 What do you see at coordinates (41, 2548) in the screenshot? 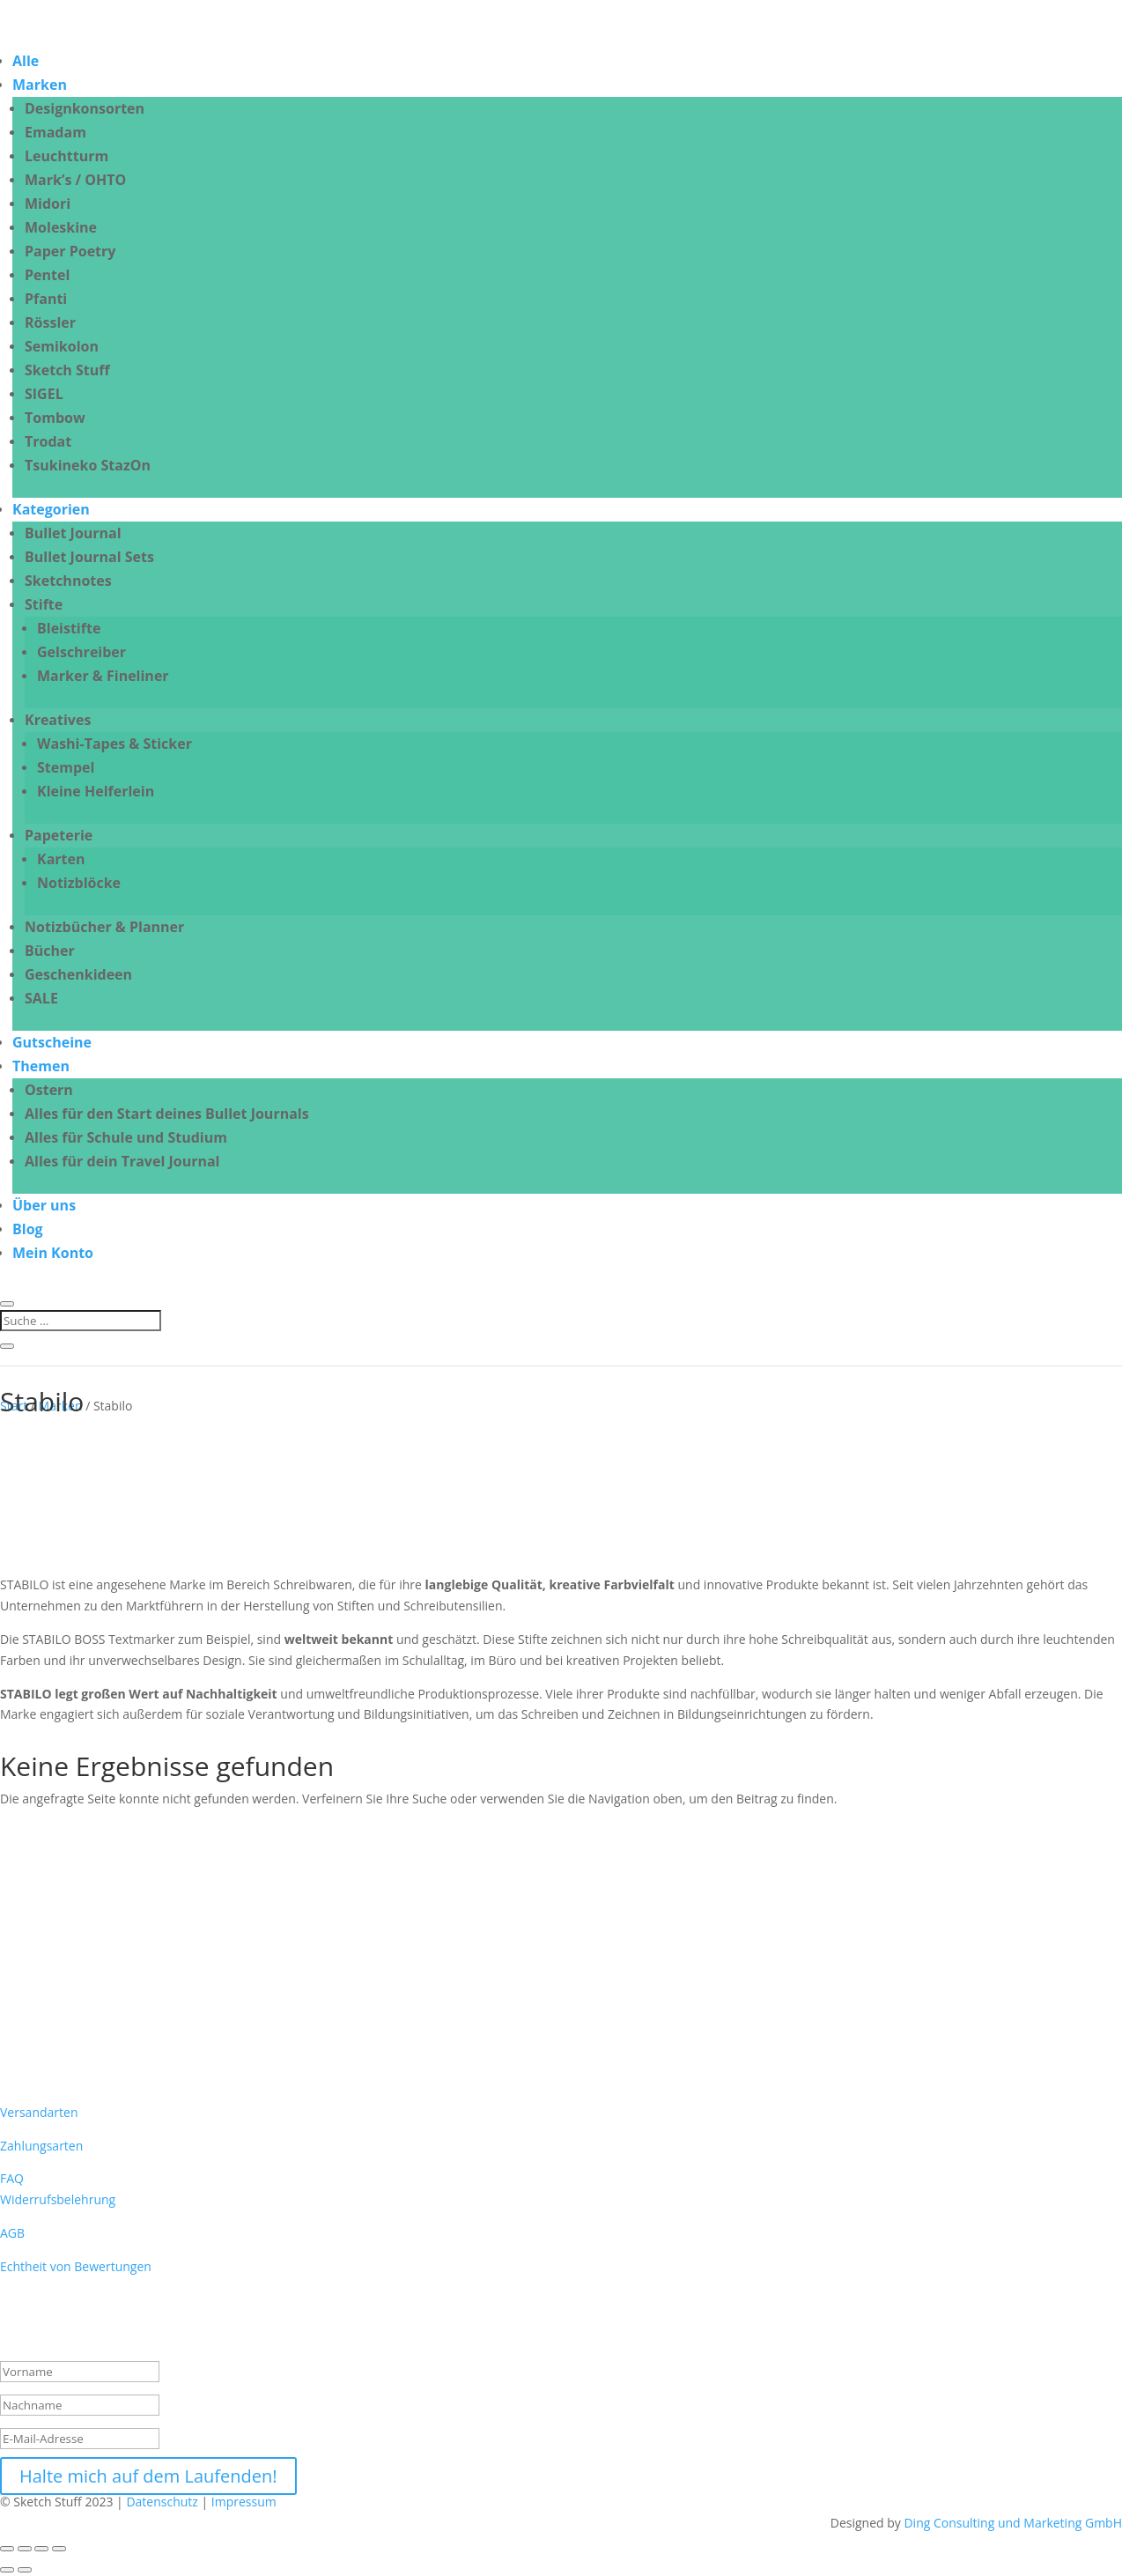
I see `[Teilen]` at bounding box center [41, 2548].